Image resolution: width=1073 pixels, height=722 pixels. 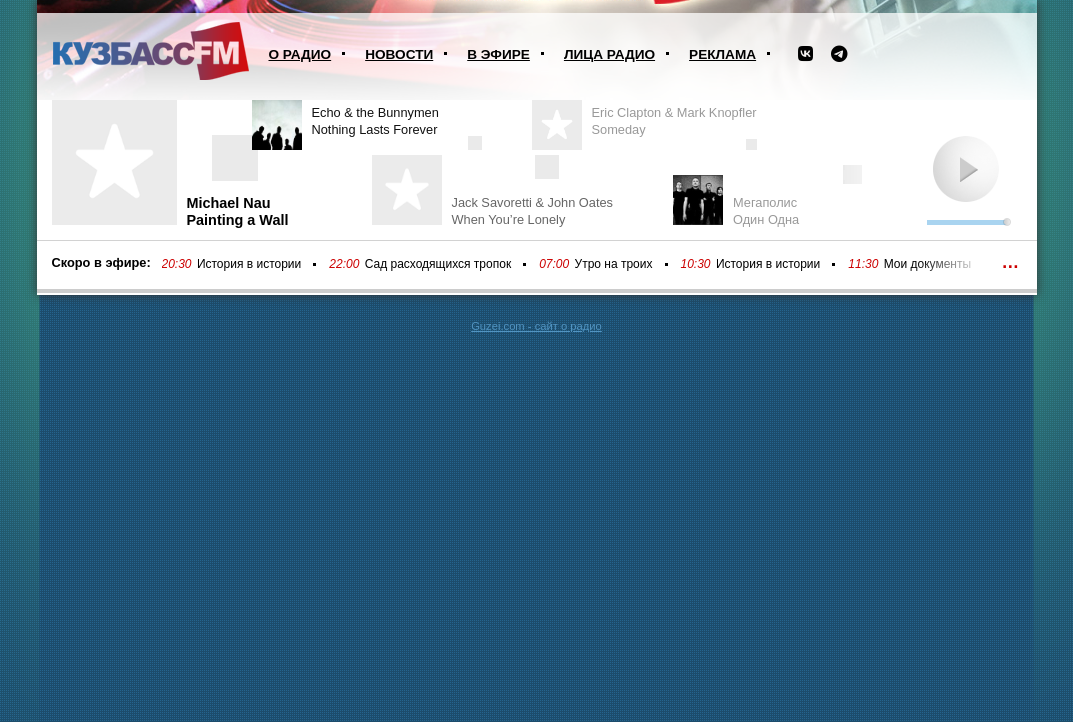 What do you see at coordinates (614, 264) in the screenshot?
I see `Утро на троих` at bounding box center [614, 264].